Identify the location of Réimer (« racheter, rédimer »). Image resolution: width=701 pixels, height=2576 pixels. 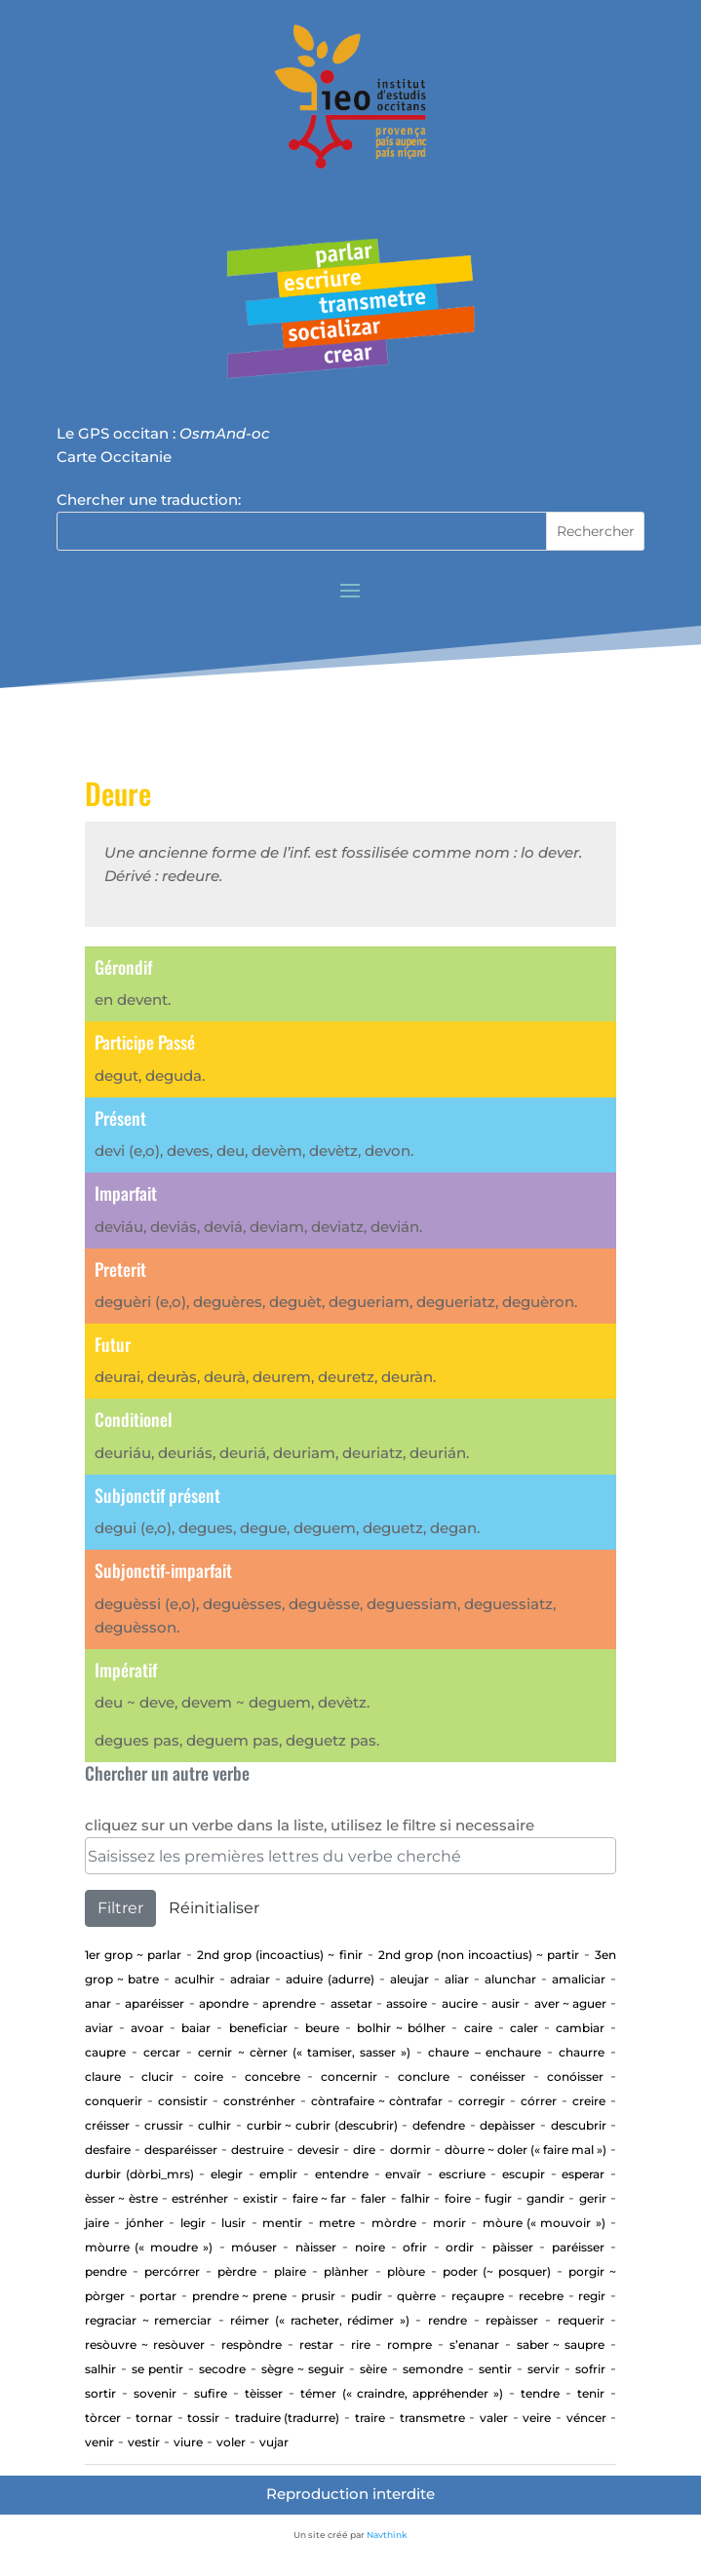
(319, 2320).